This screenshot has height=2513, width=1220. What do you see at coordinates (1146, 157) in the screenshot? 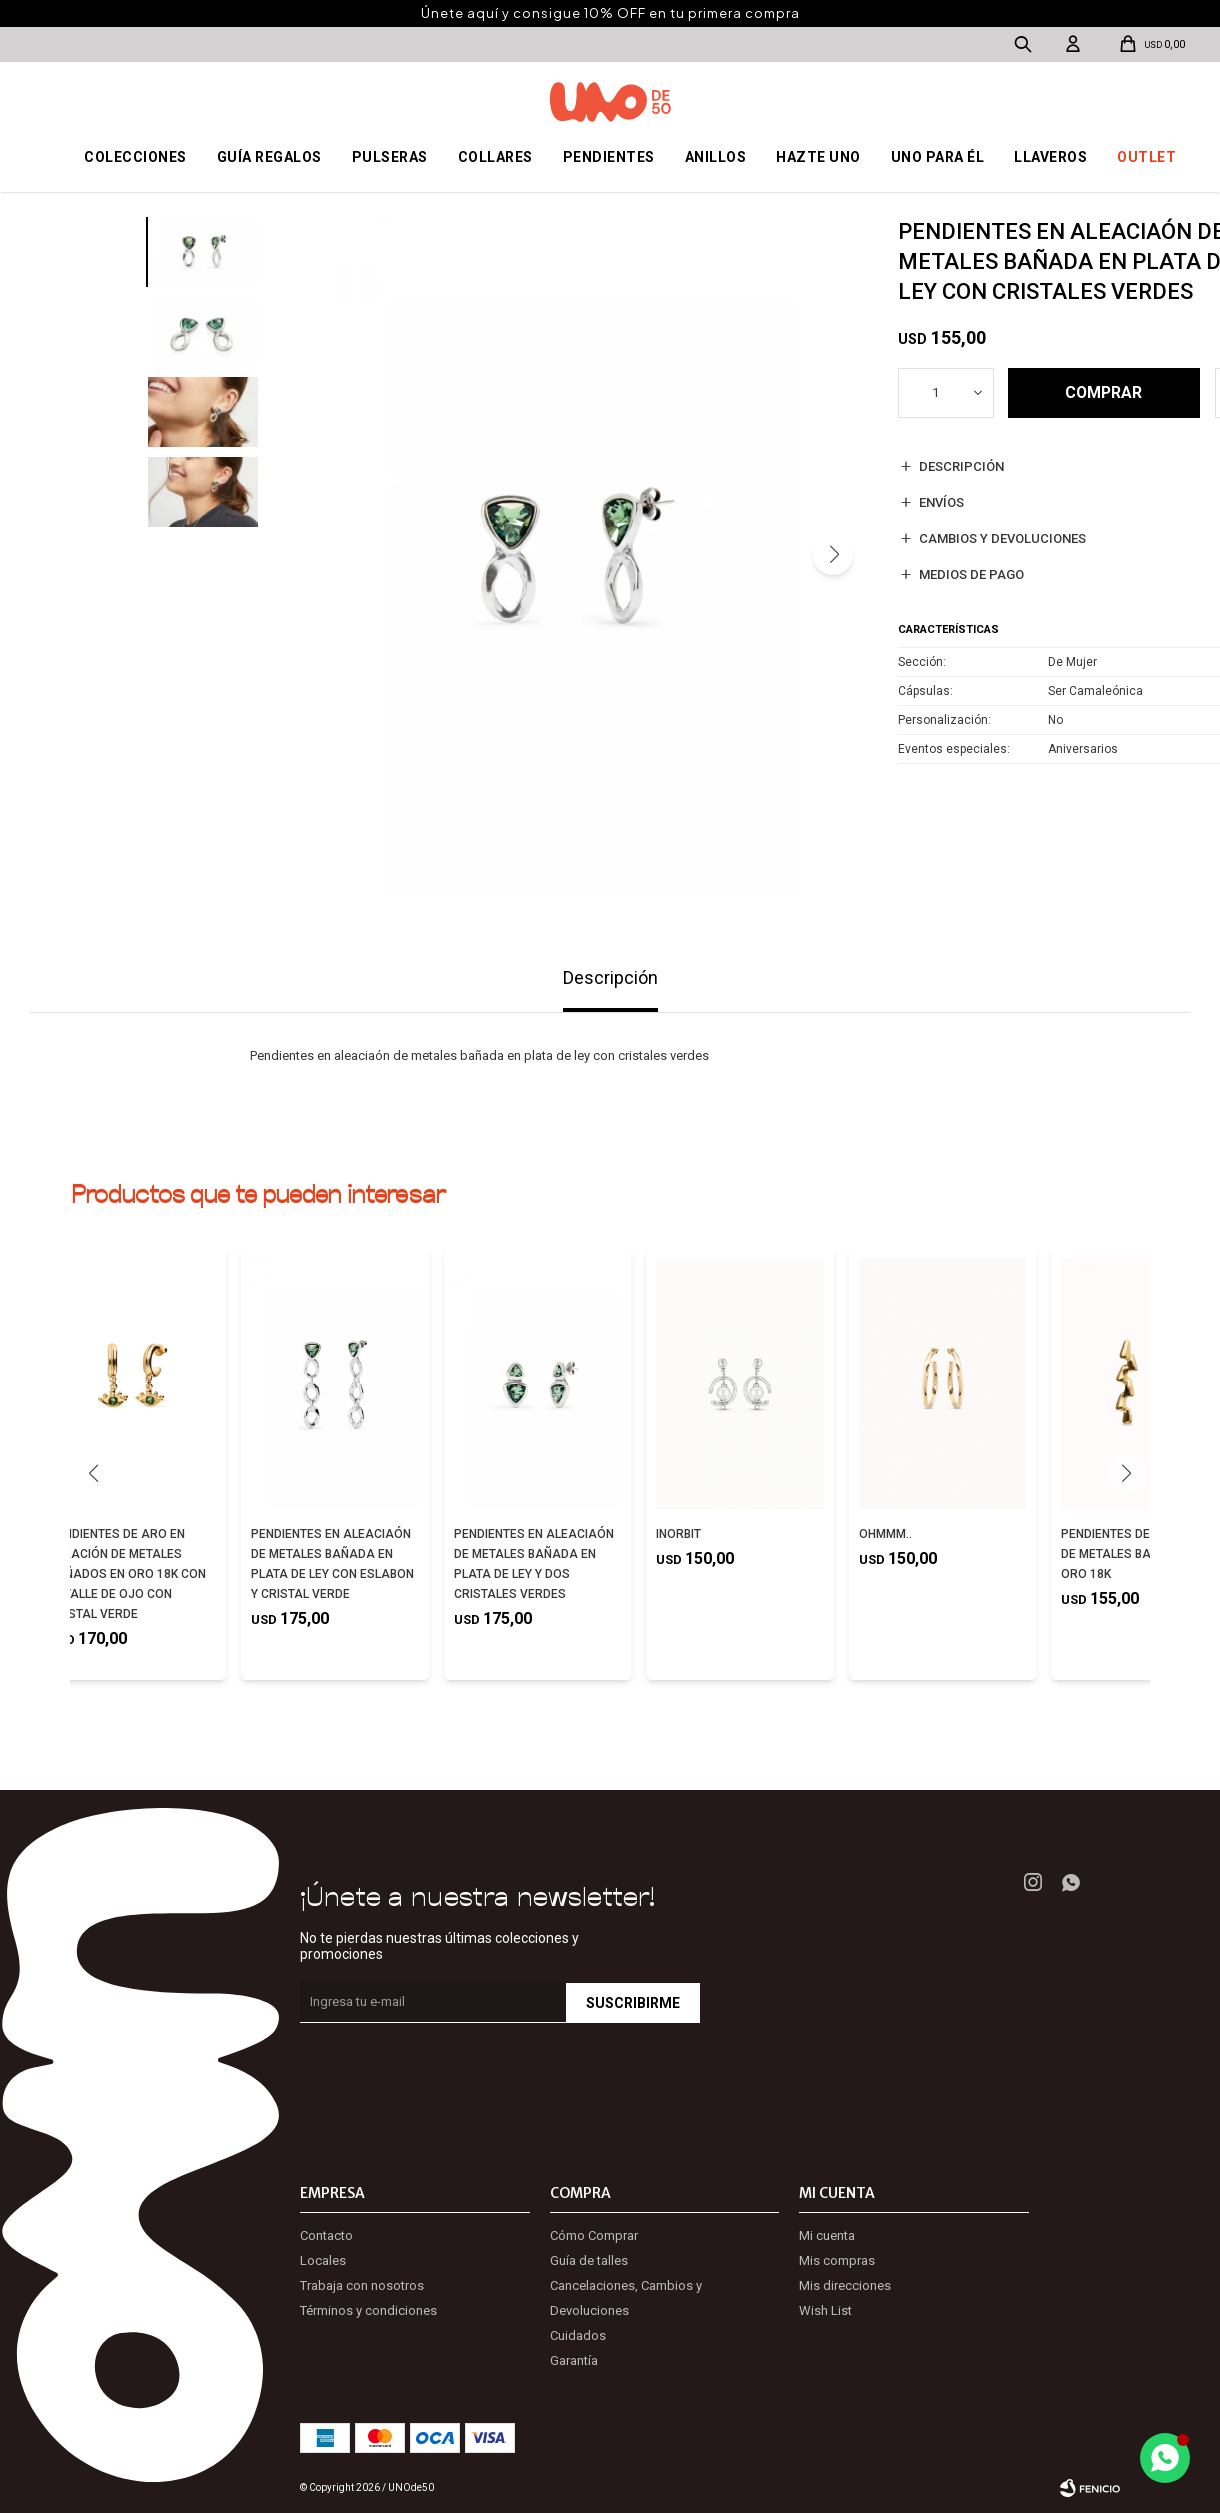
I see `OUTLET` at bounding box center [1146, 157].